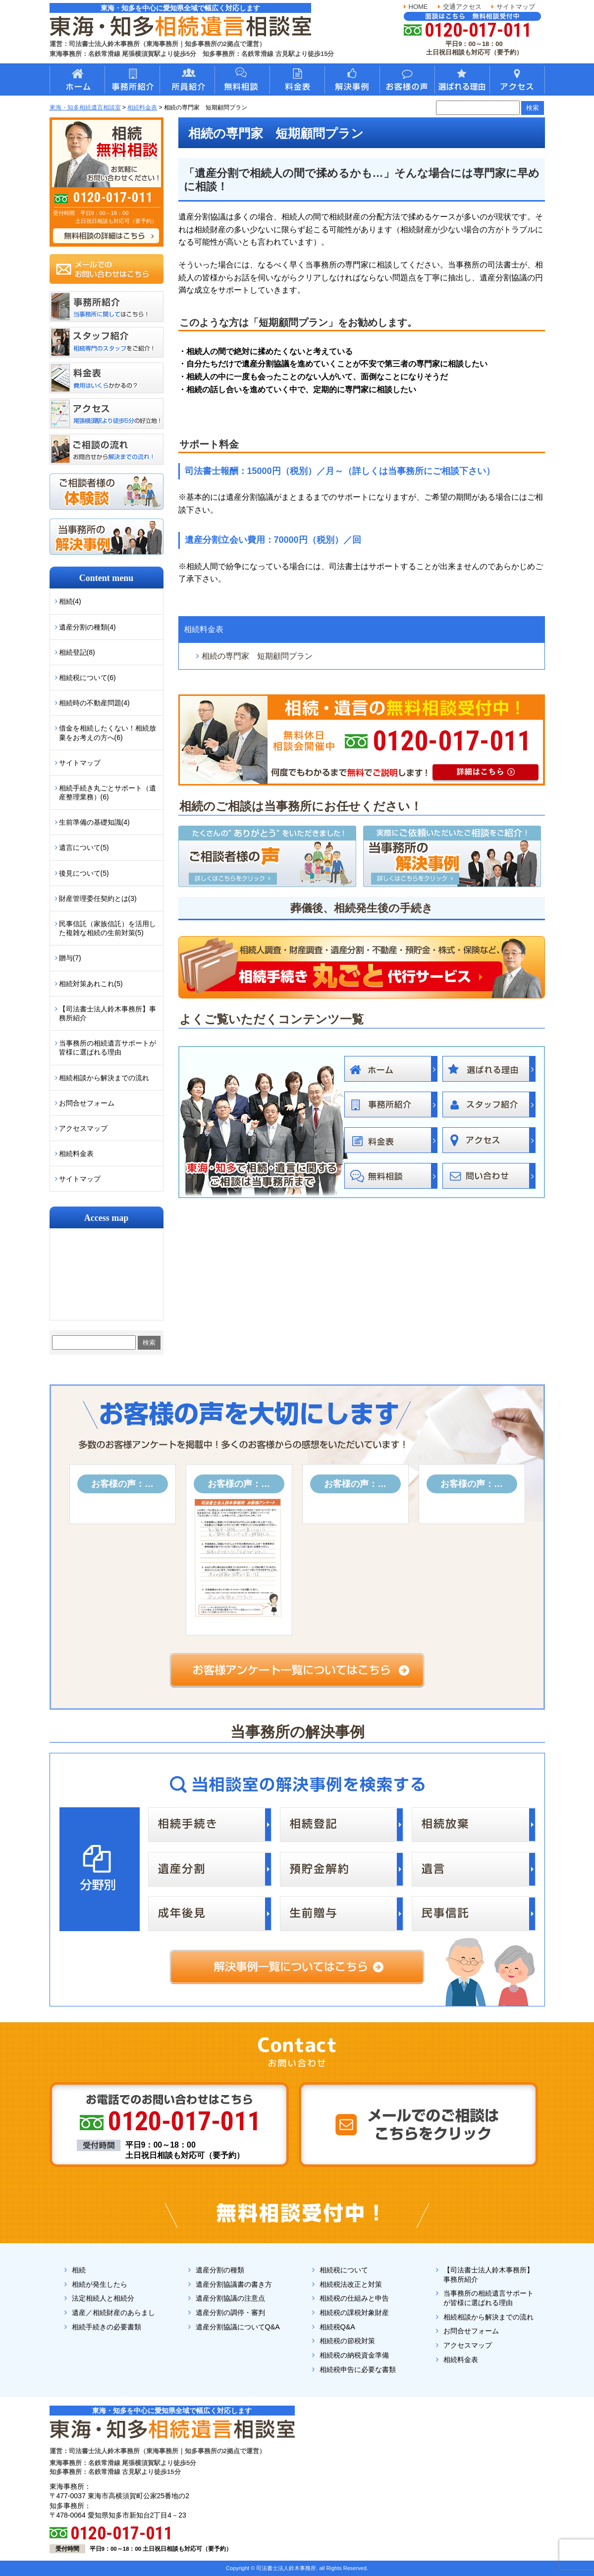  I want to click on 相続対策あれこれ(5), so click(91, 984).